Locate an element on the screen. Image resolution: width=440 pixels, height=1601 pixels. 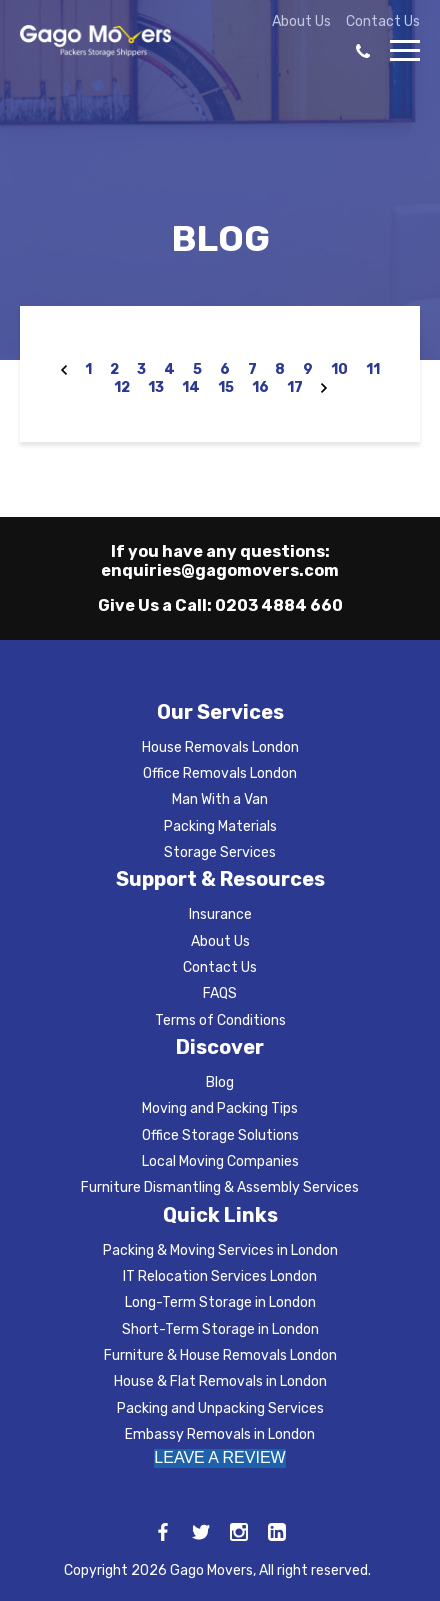
14 is located at coordinates (191, 387).